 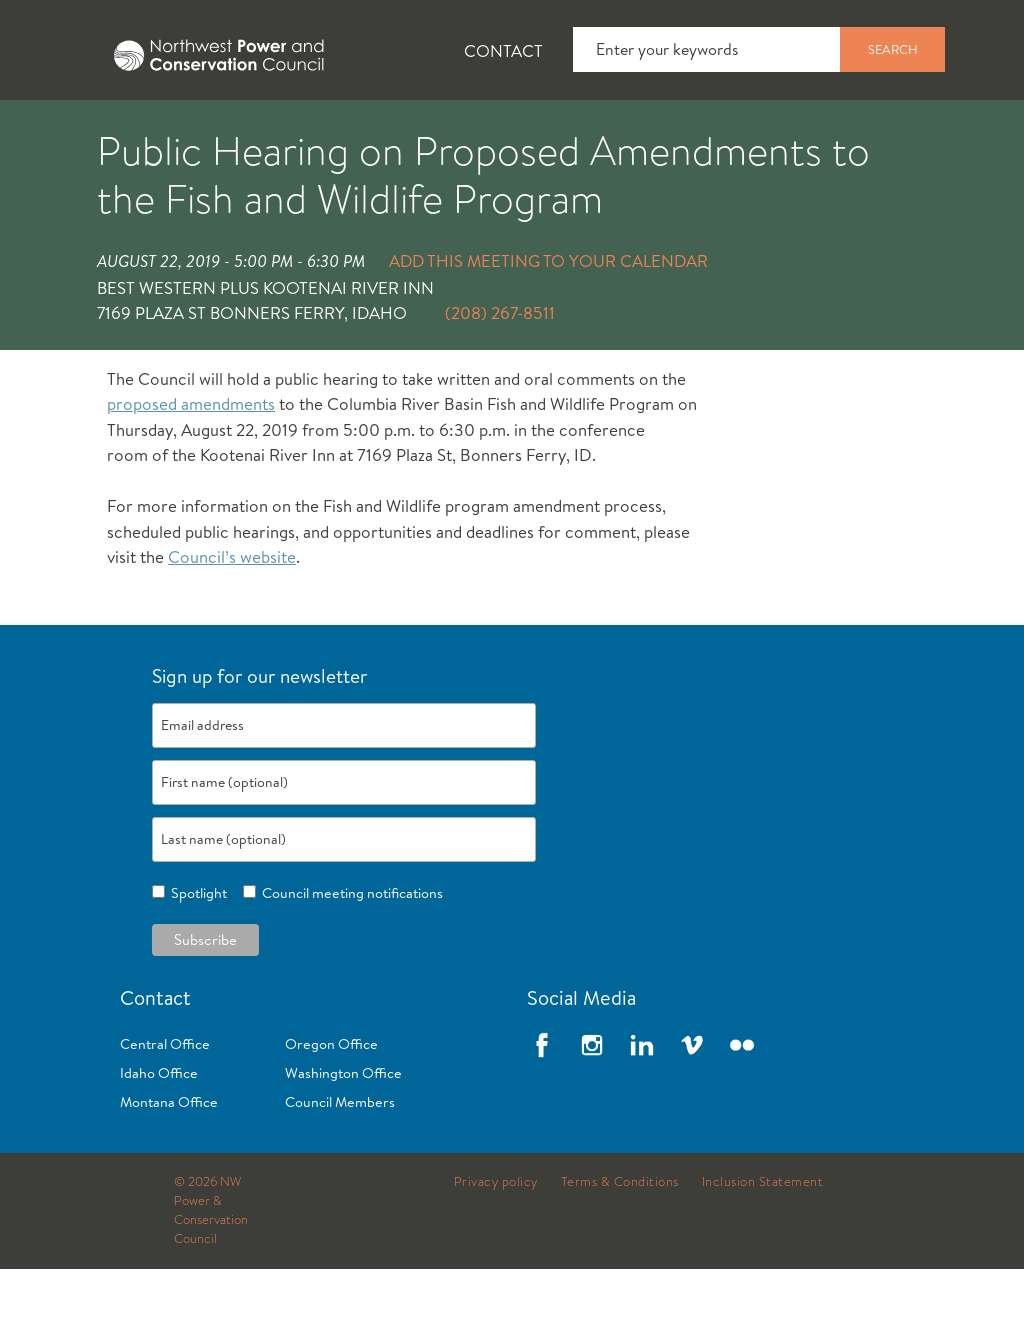 What do you see at coordinates (542, 1105) in the screenshot?
I see `Facebook` at bounding box center [542, 1105].